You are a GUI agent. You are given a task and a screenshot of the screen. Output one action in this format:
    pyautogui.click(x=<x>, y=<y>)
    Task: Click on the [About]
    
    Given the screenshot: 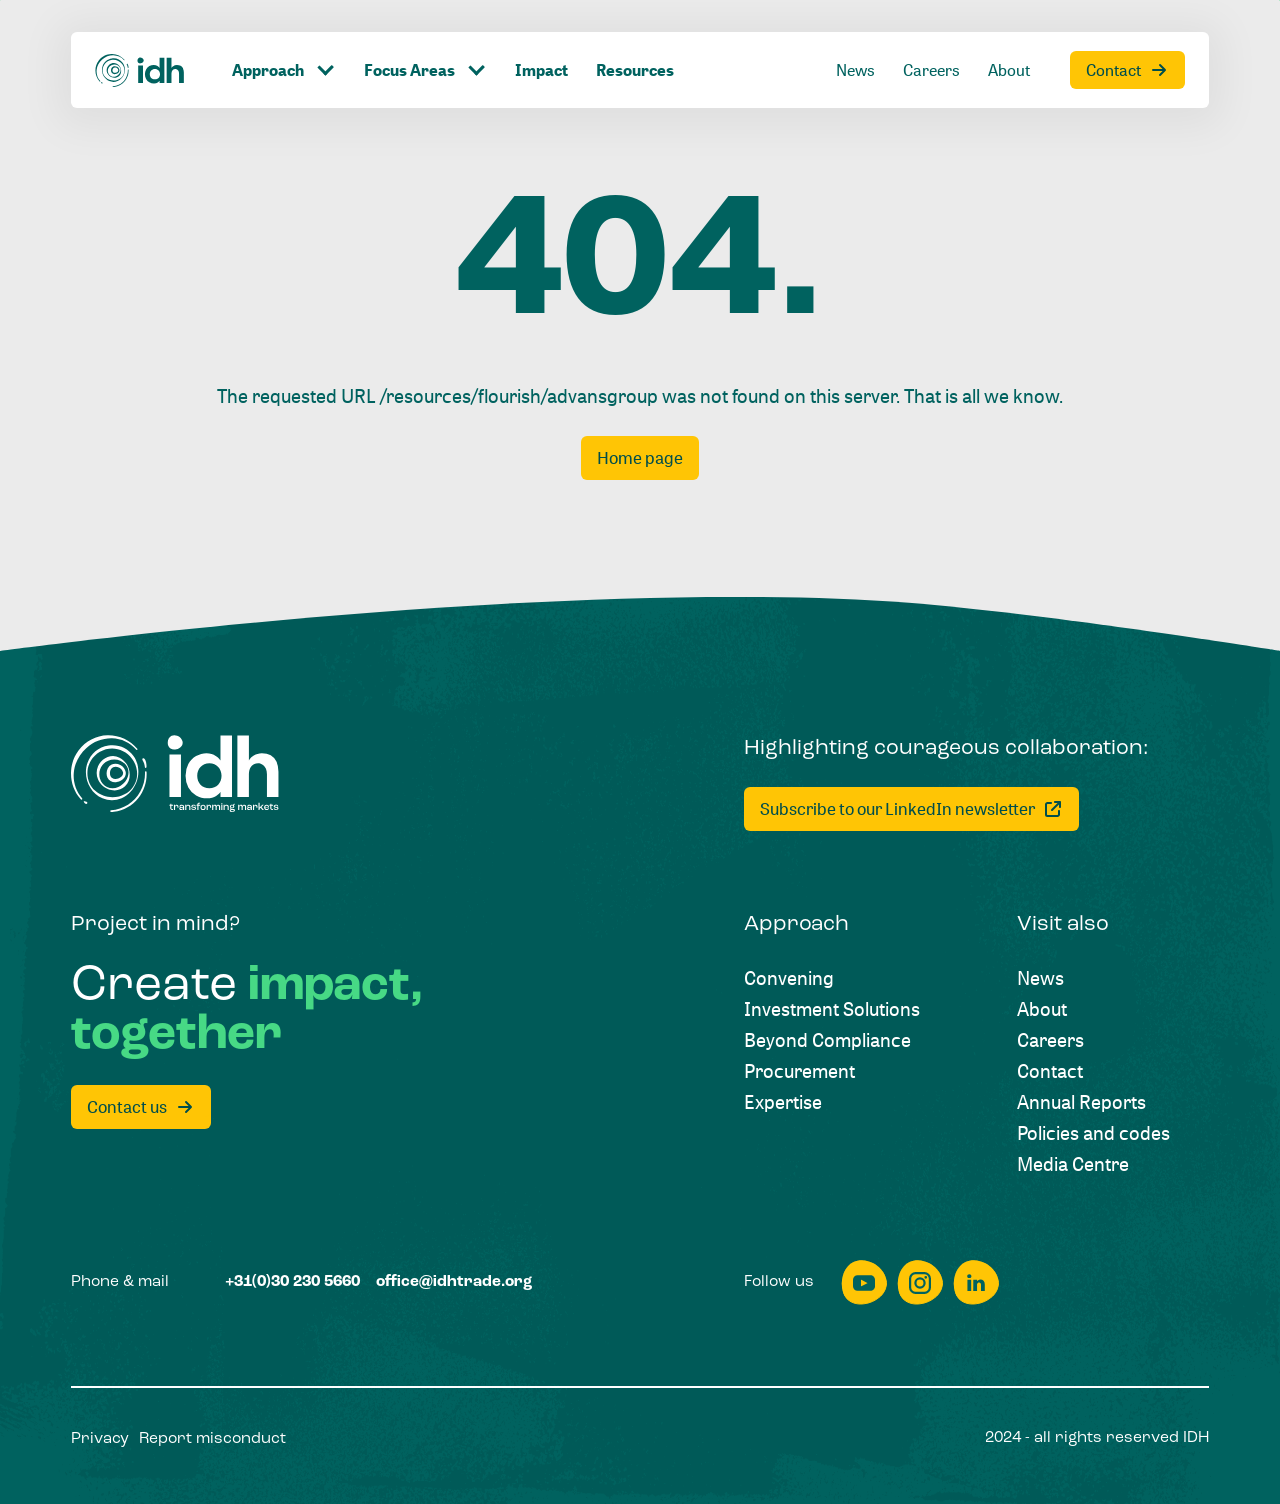 What is the action you would take?
    pyautogui.click(x=1009, y=70)
    